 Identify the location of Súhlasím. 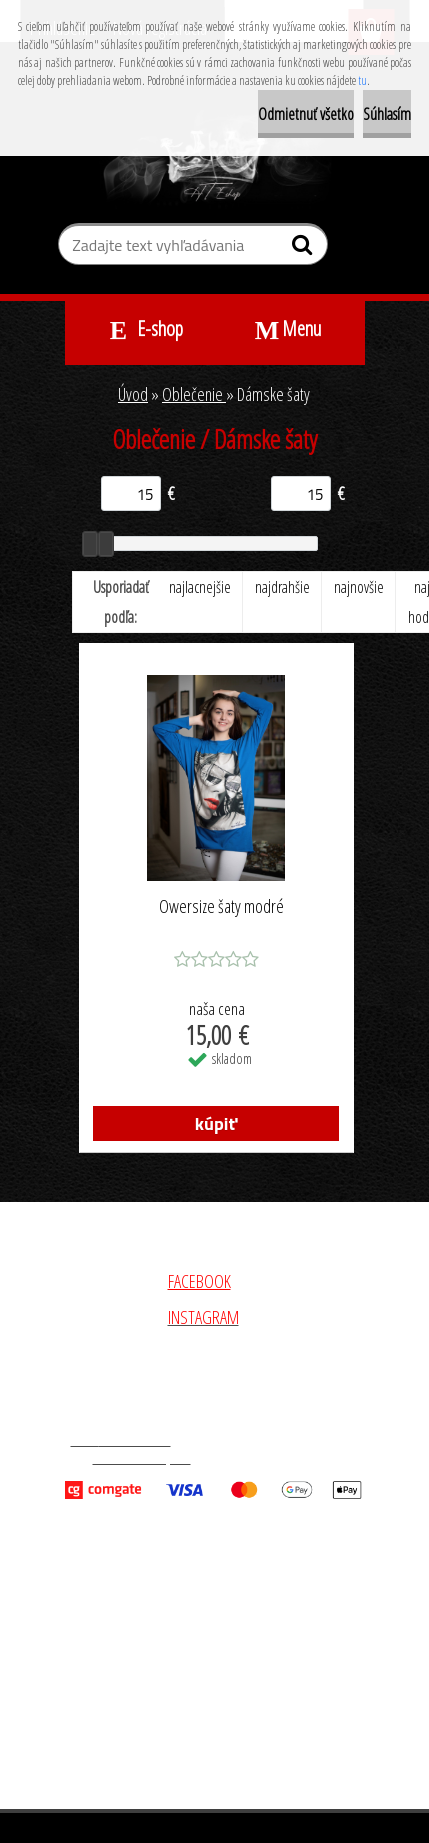
(387, 114).